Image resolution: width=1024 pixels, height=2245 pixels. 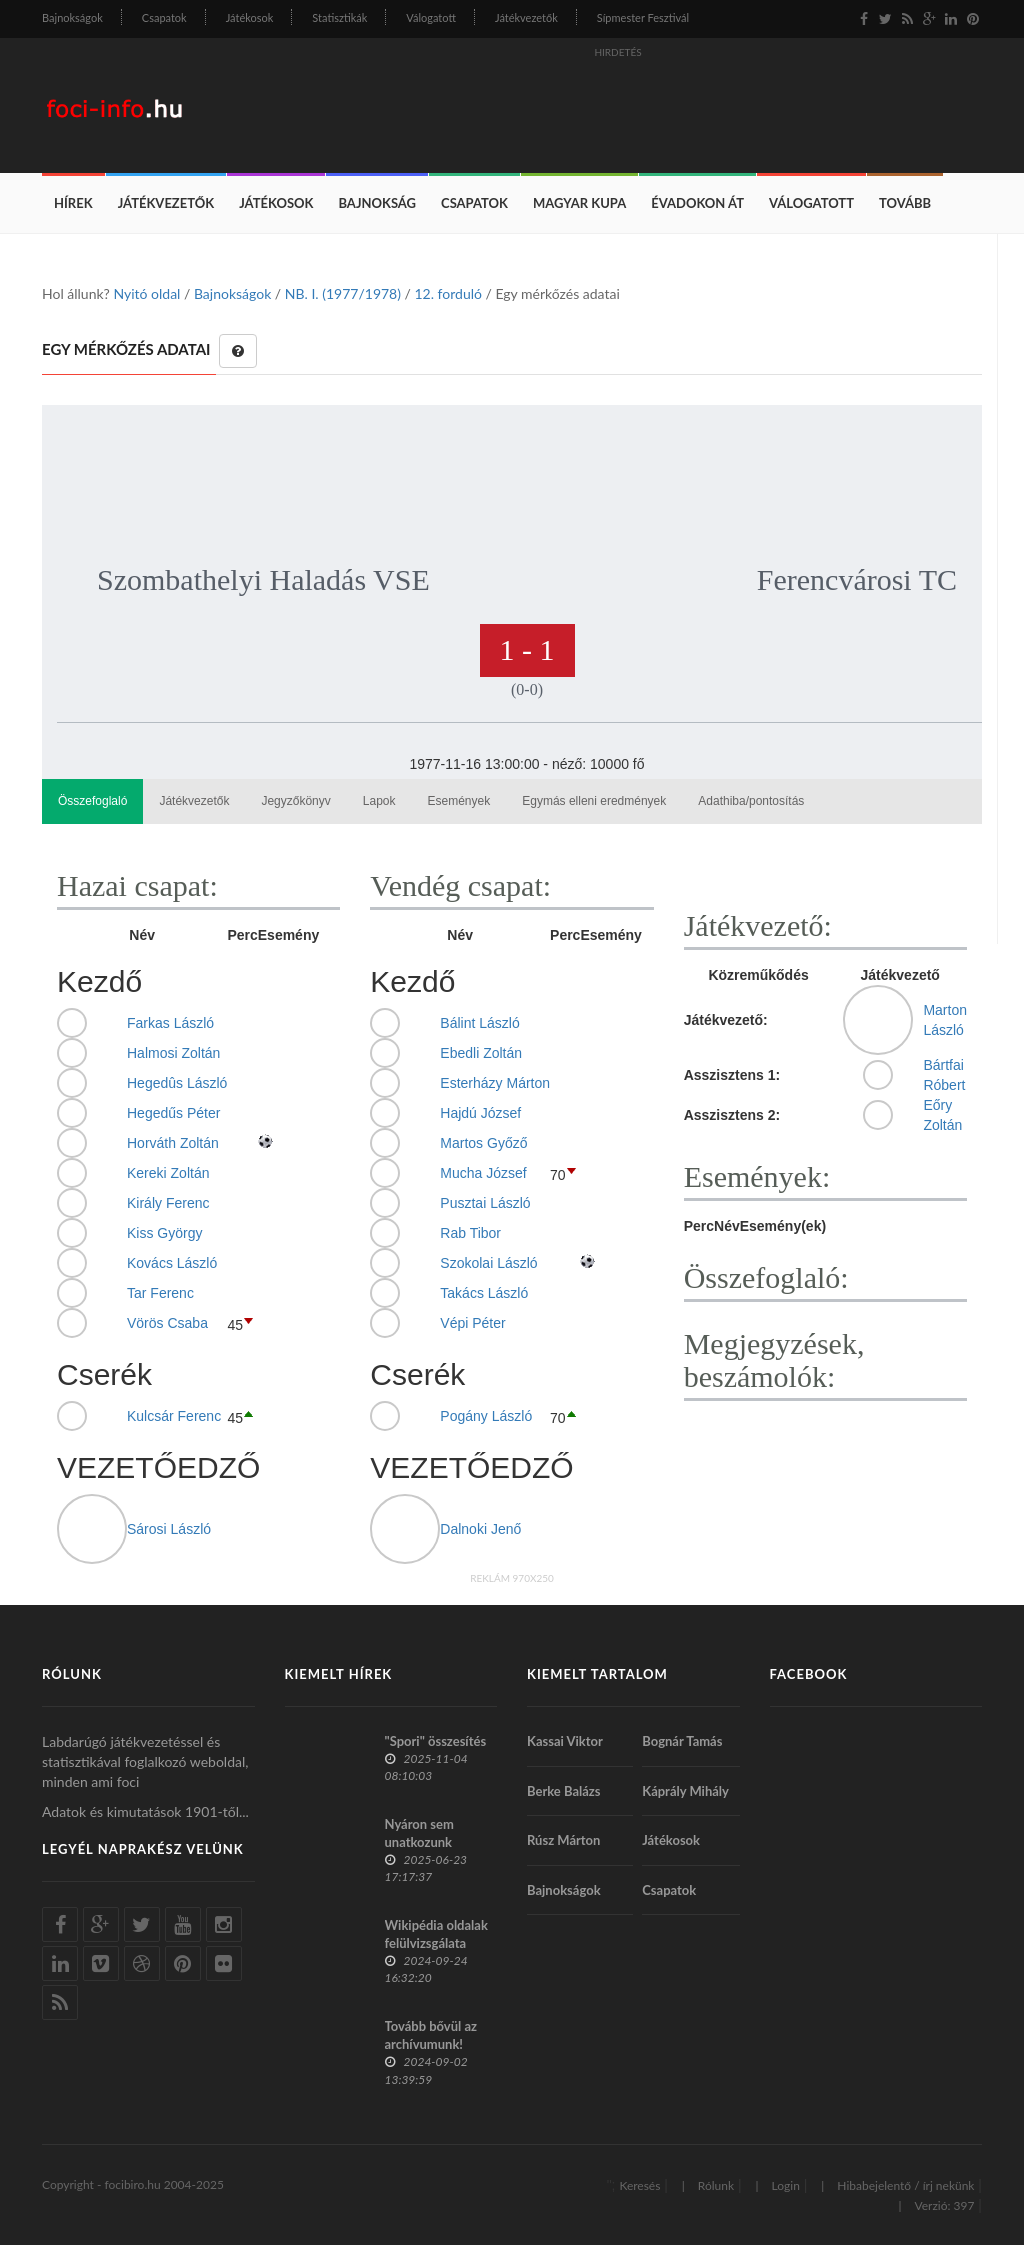 I want to click on Jegyzőkönyv, so click(x=295, y=801).